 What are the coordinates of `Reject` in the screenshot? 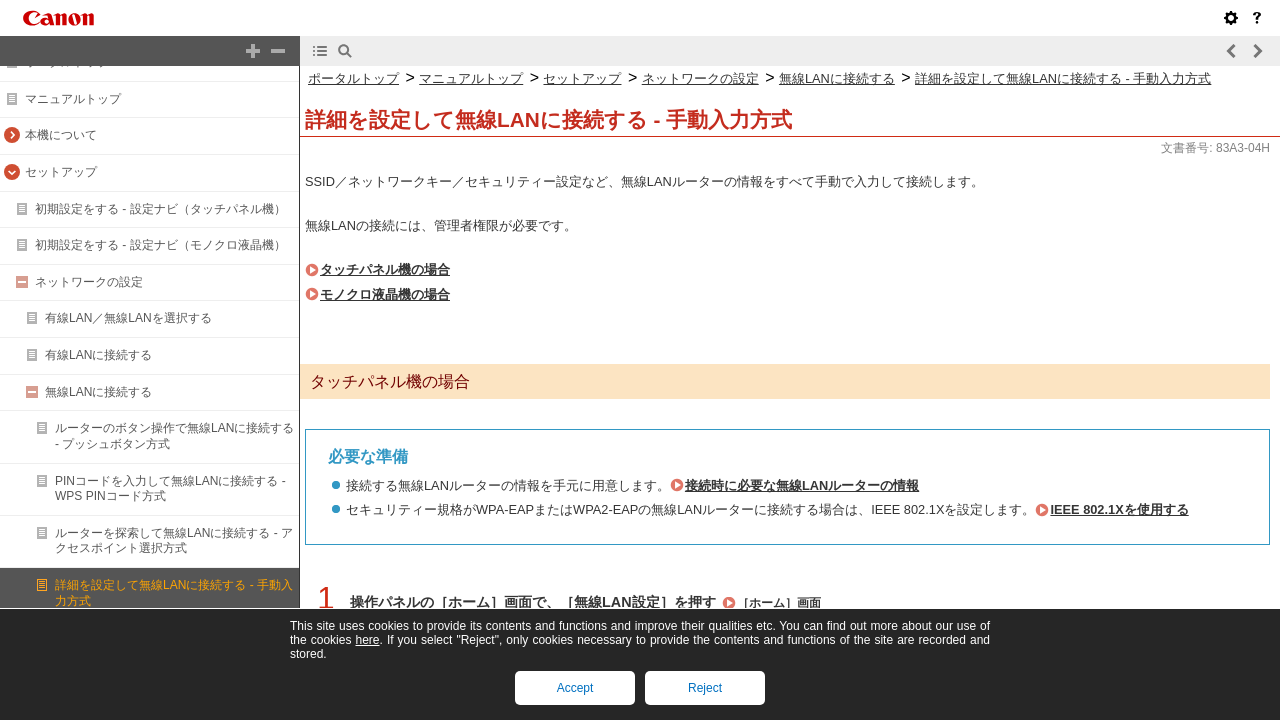 It's located at (705, 688).